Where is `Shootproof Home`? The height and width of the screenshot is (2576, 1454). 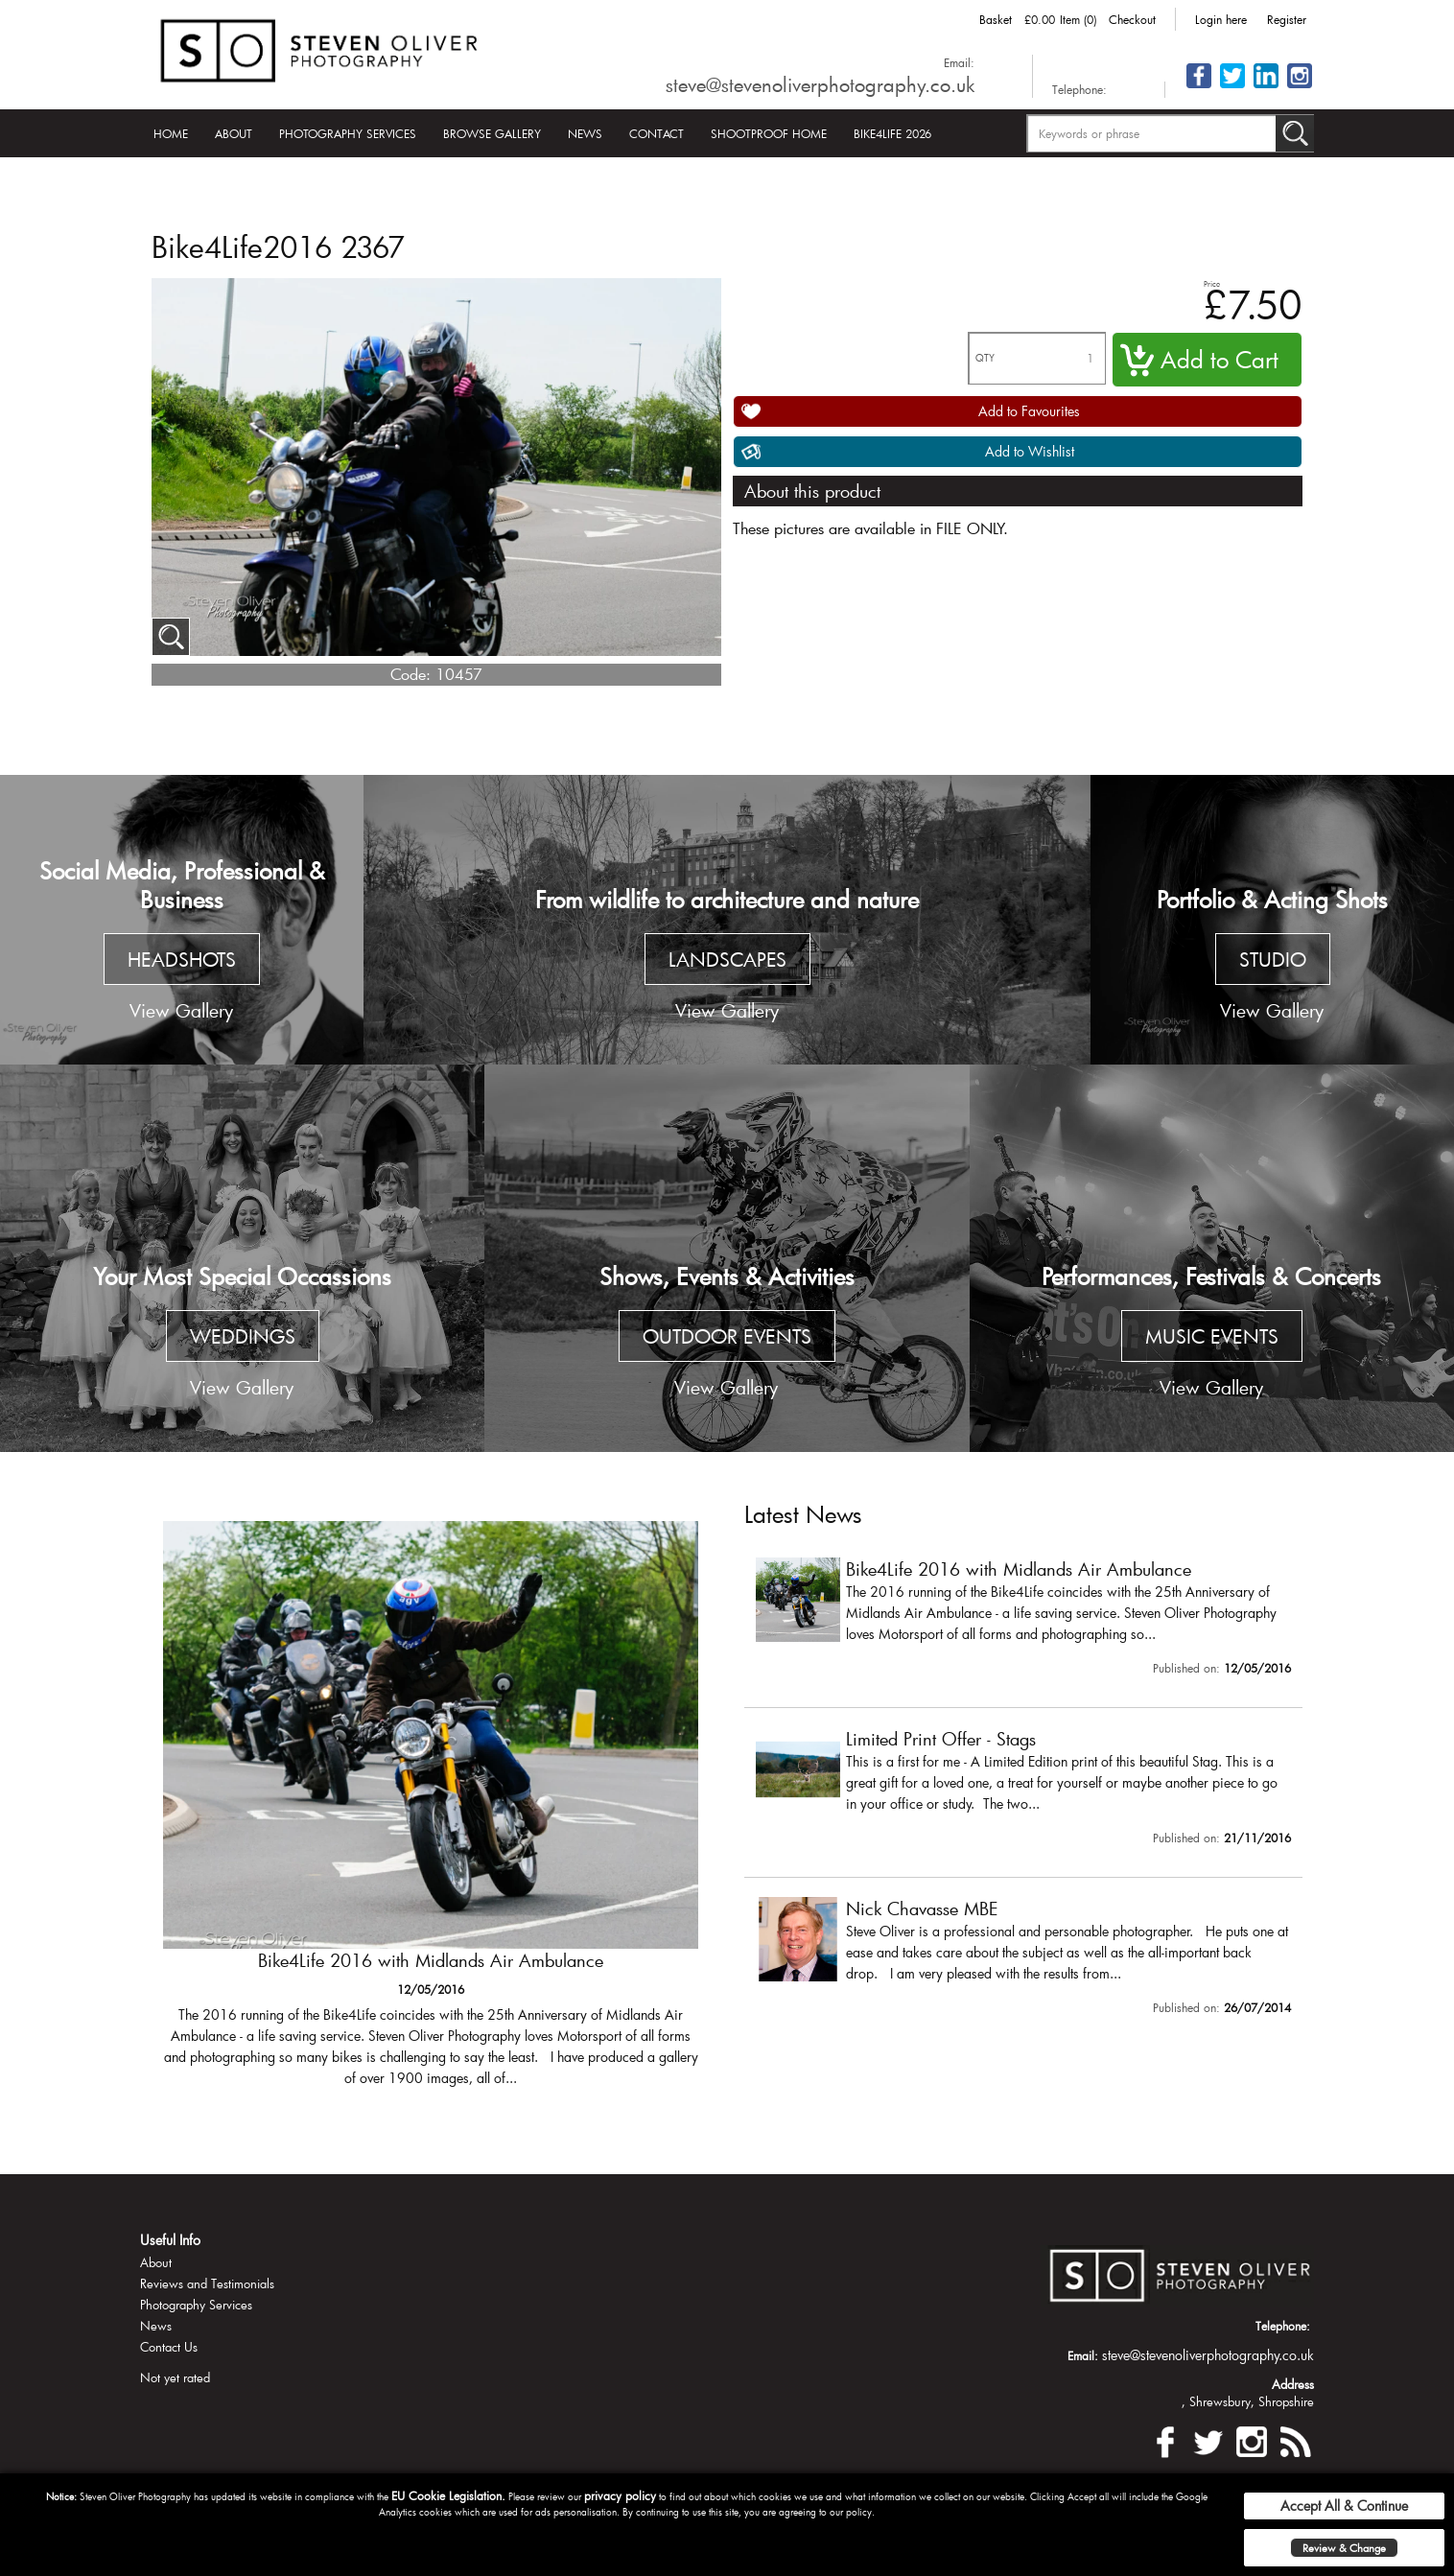 Shootproof Home is located at coordinates (769, 133).